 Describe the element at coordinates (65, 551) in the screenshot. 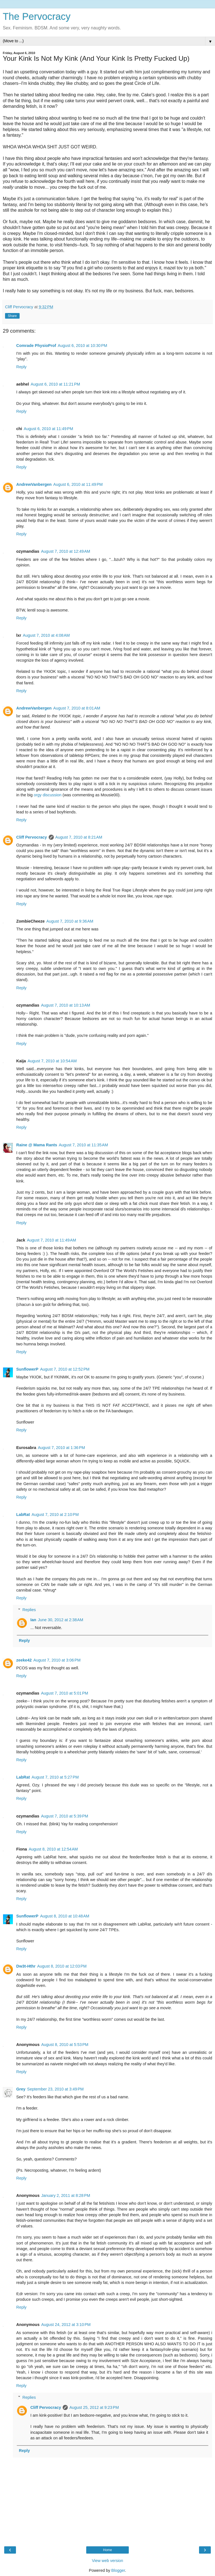

I see `August 7, 2010 at 12:49 AM` at that location.